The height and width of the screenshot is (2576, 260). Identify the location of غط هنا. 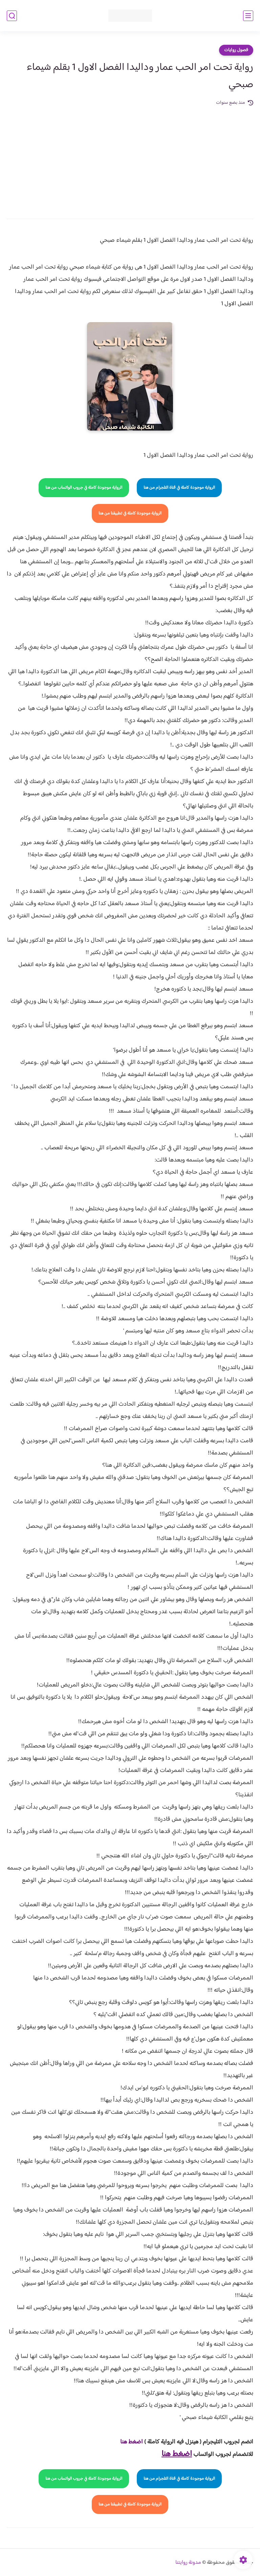
(128, 2442).